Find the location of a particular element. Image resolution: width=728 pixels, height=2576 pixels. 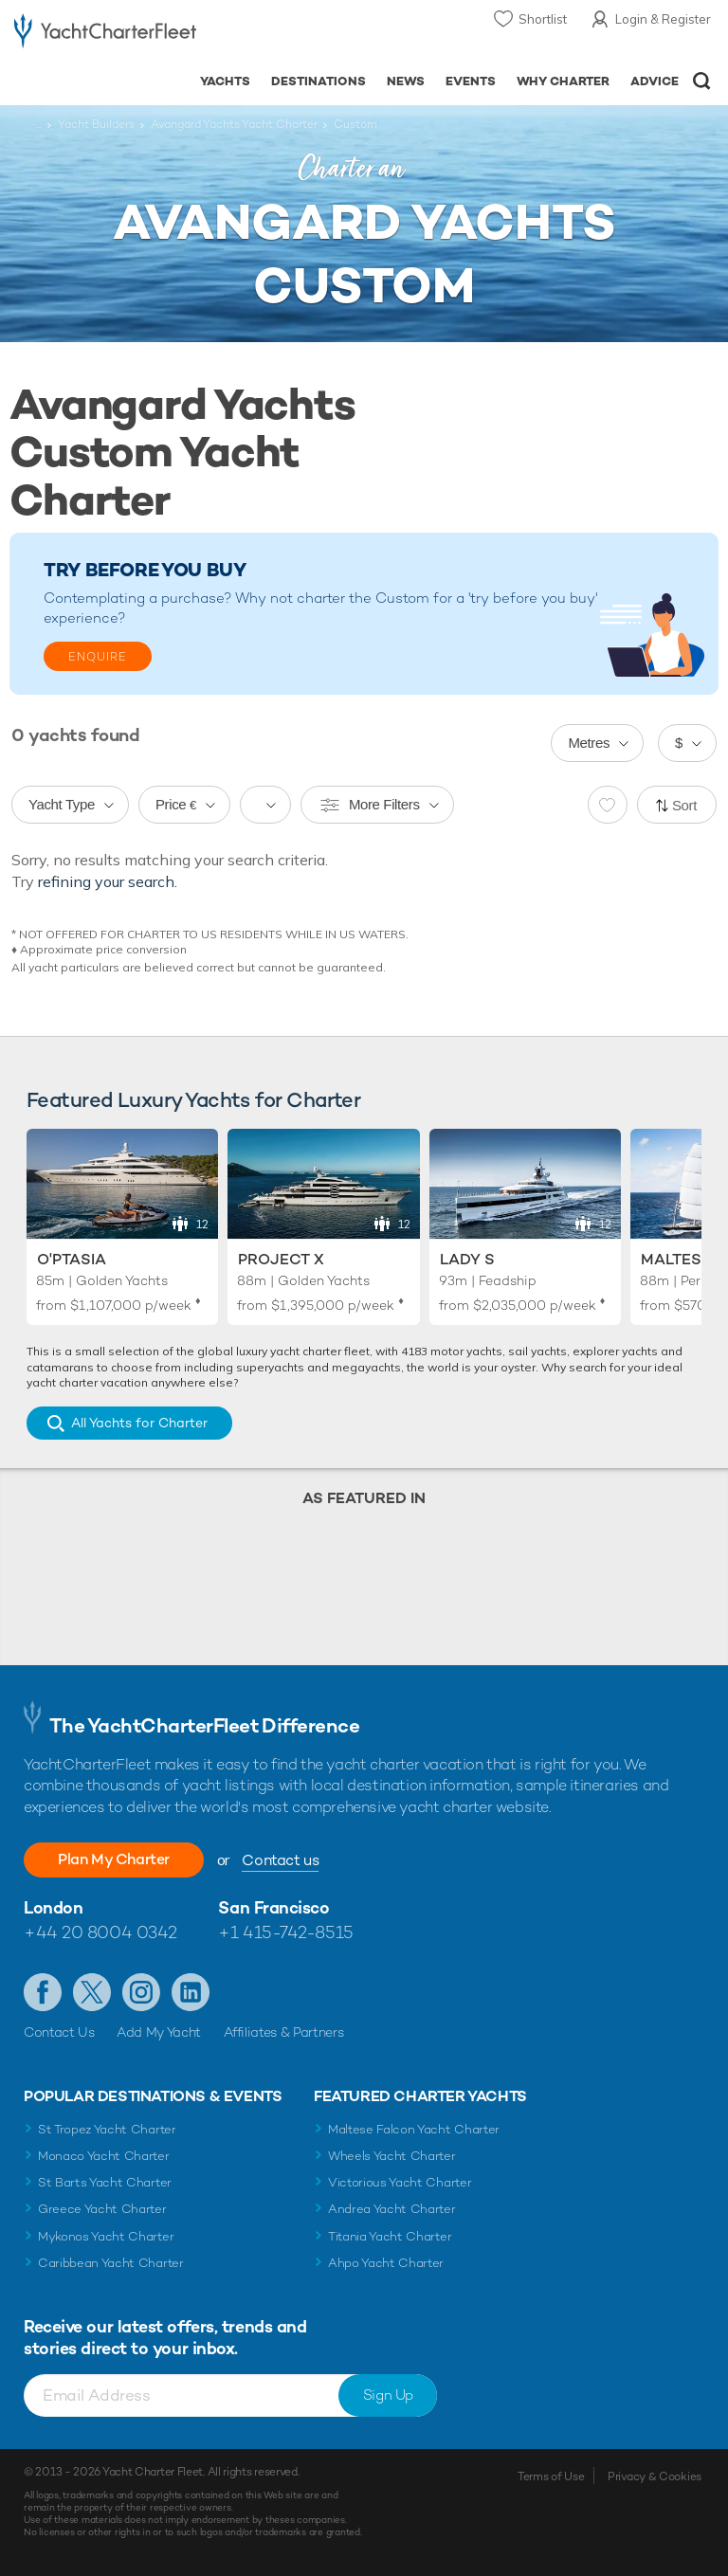

San Francisco is located at coordinates (273, 1907).